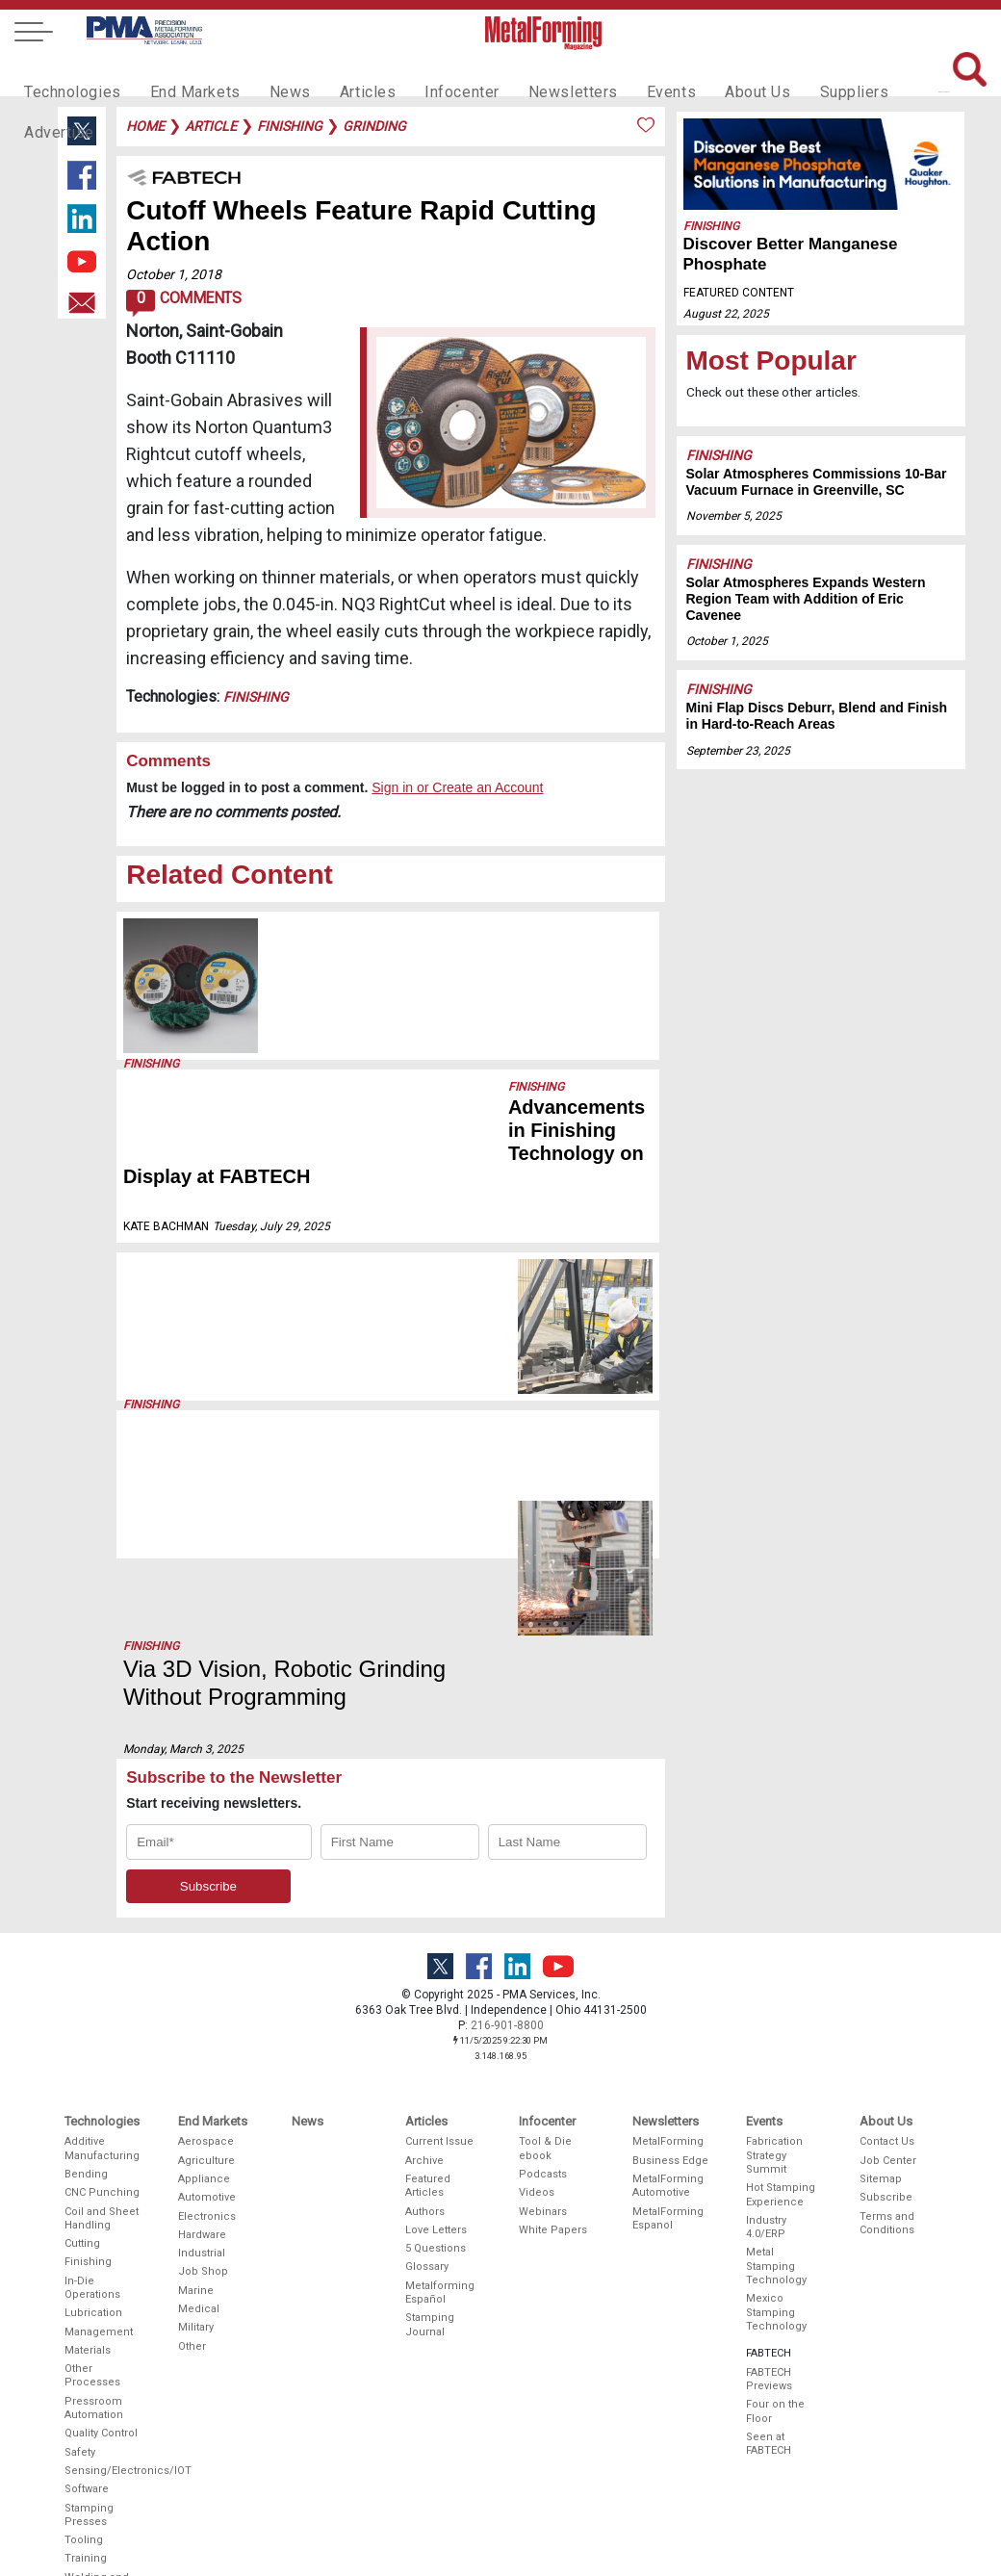 Image resolution: width=1001 pixels, height=2576 pixels. Describe the element at coordinates (173, 274) in the screenshot. I see `October 1, 2018` at that location.